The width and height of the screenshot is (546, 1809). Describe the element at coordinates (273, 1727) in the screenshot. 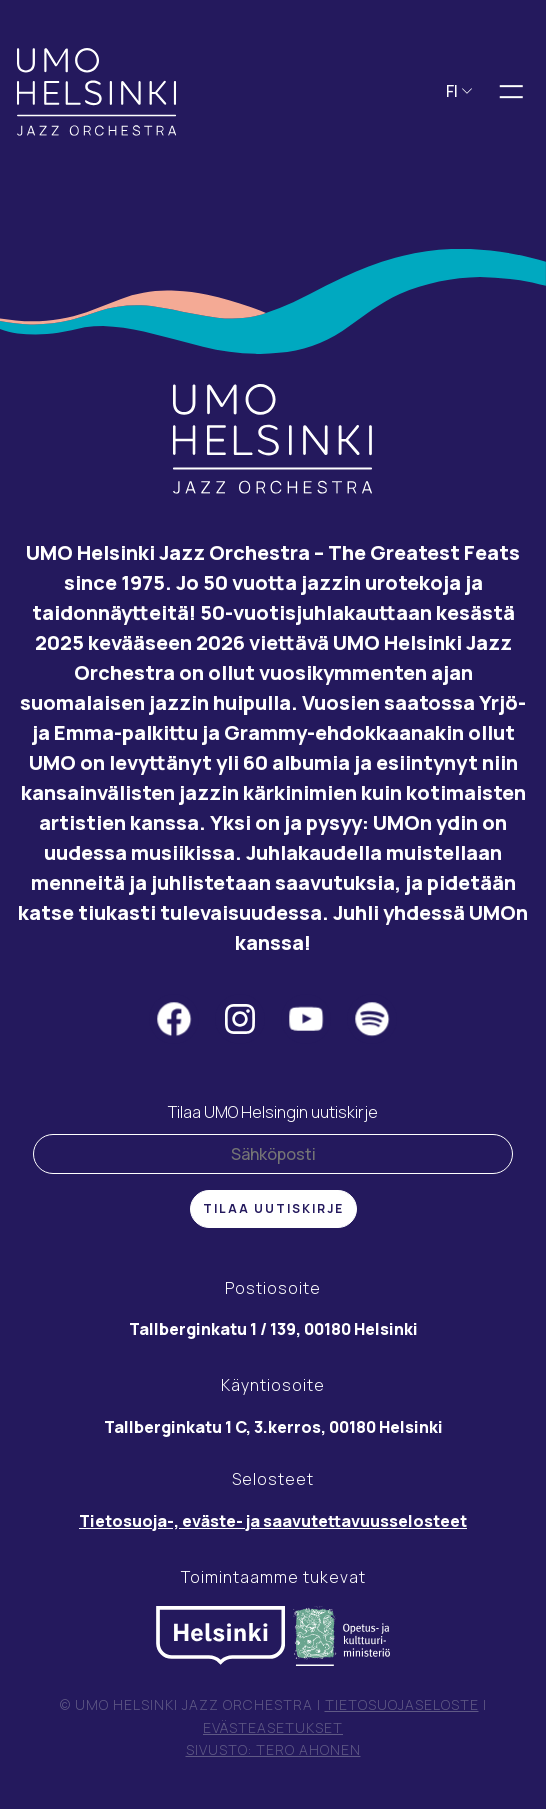

I see `Evästeasetukset` at that location.